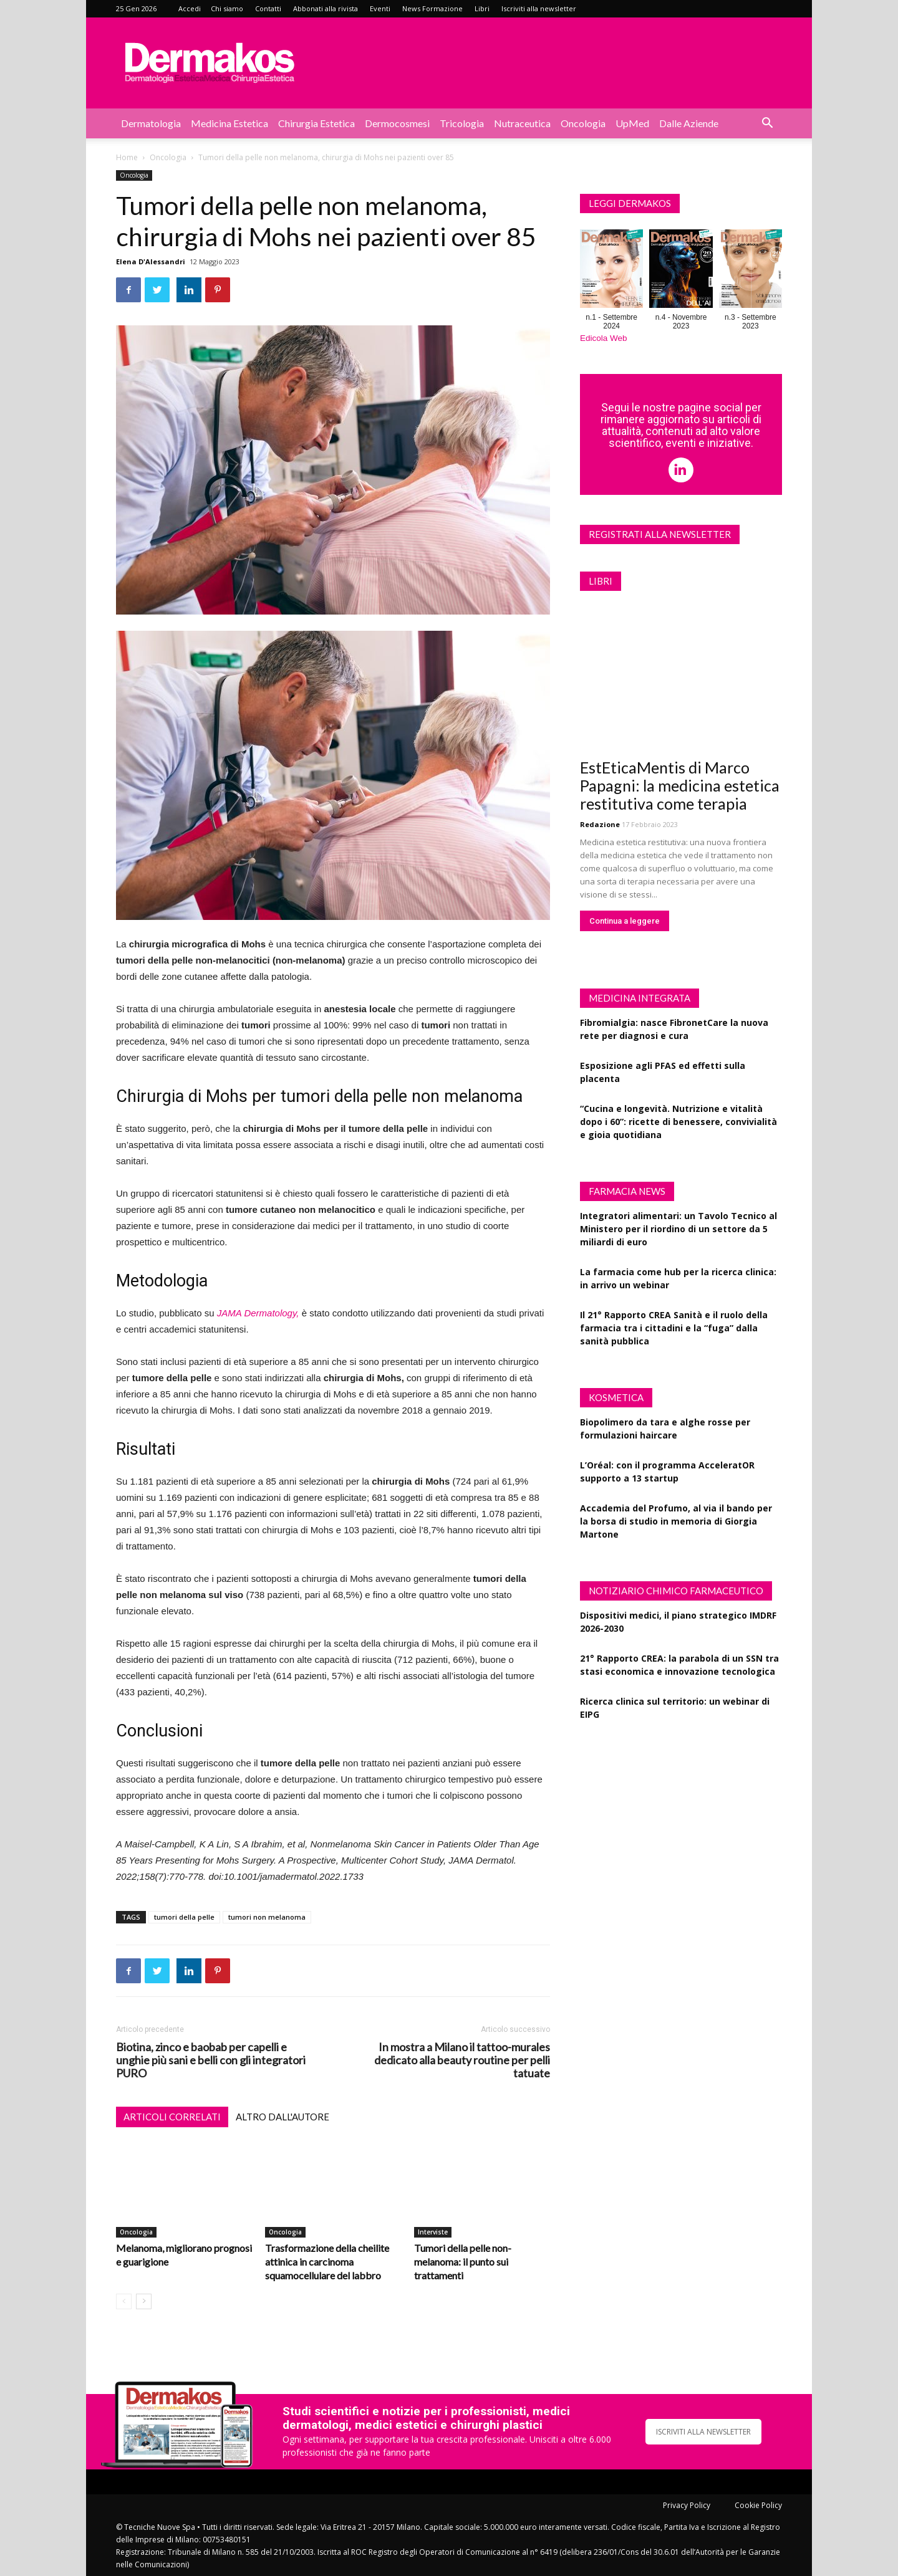  What do you see at coordinates (583, 123) in the screenshot?
I see `Oncologia` at bounding box center [583, 123].